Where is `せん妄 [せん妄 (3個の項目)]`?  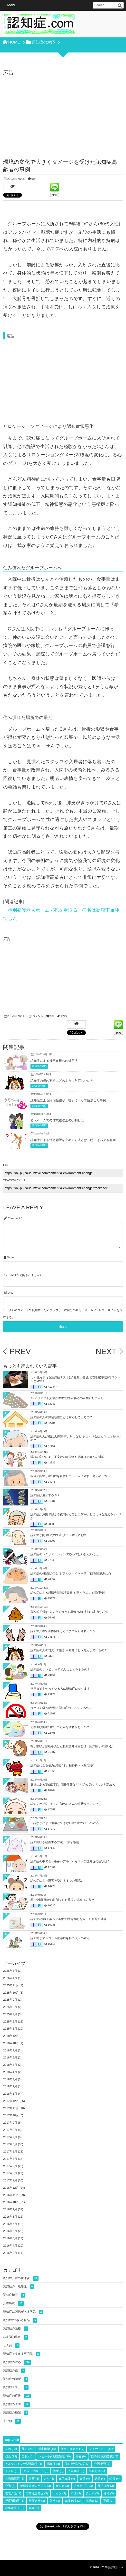
せん妄 [せん妄 (3個の項目)] is located at coordinates (62, 2486).